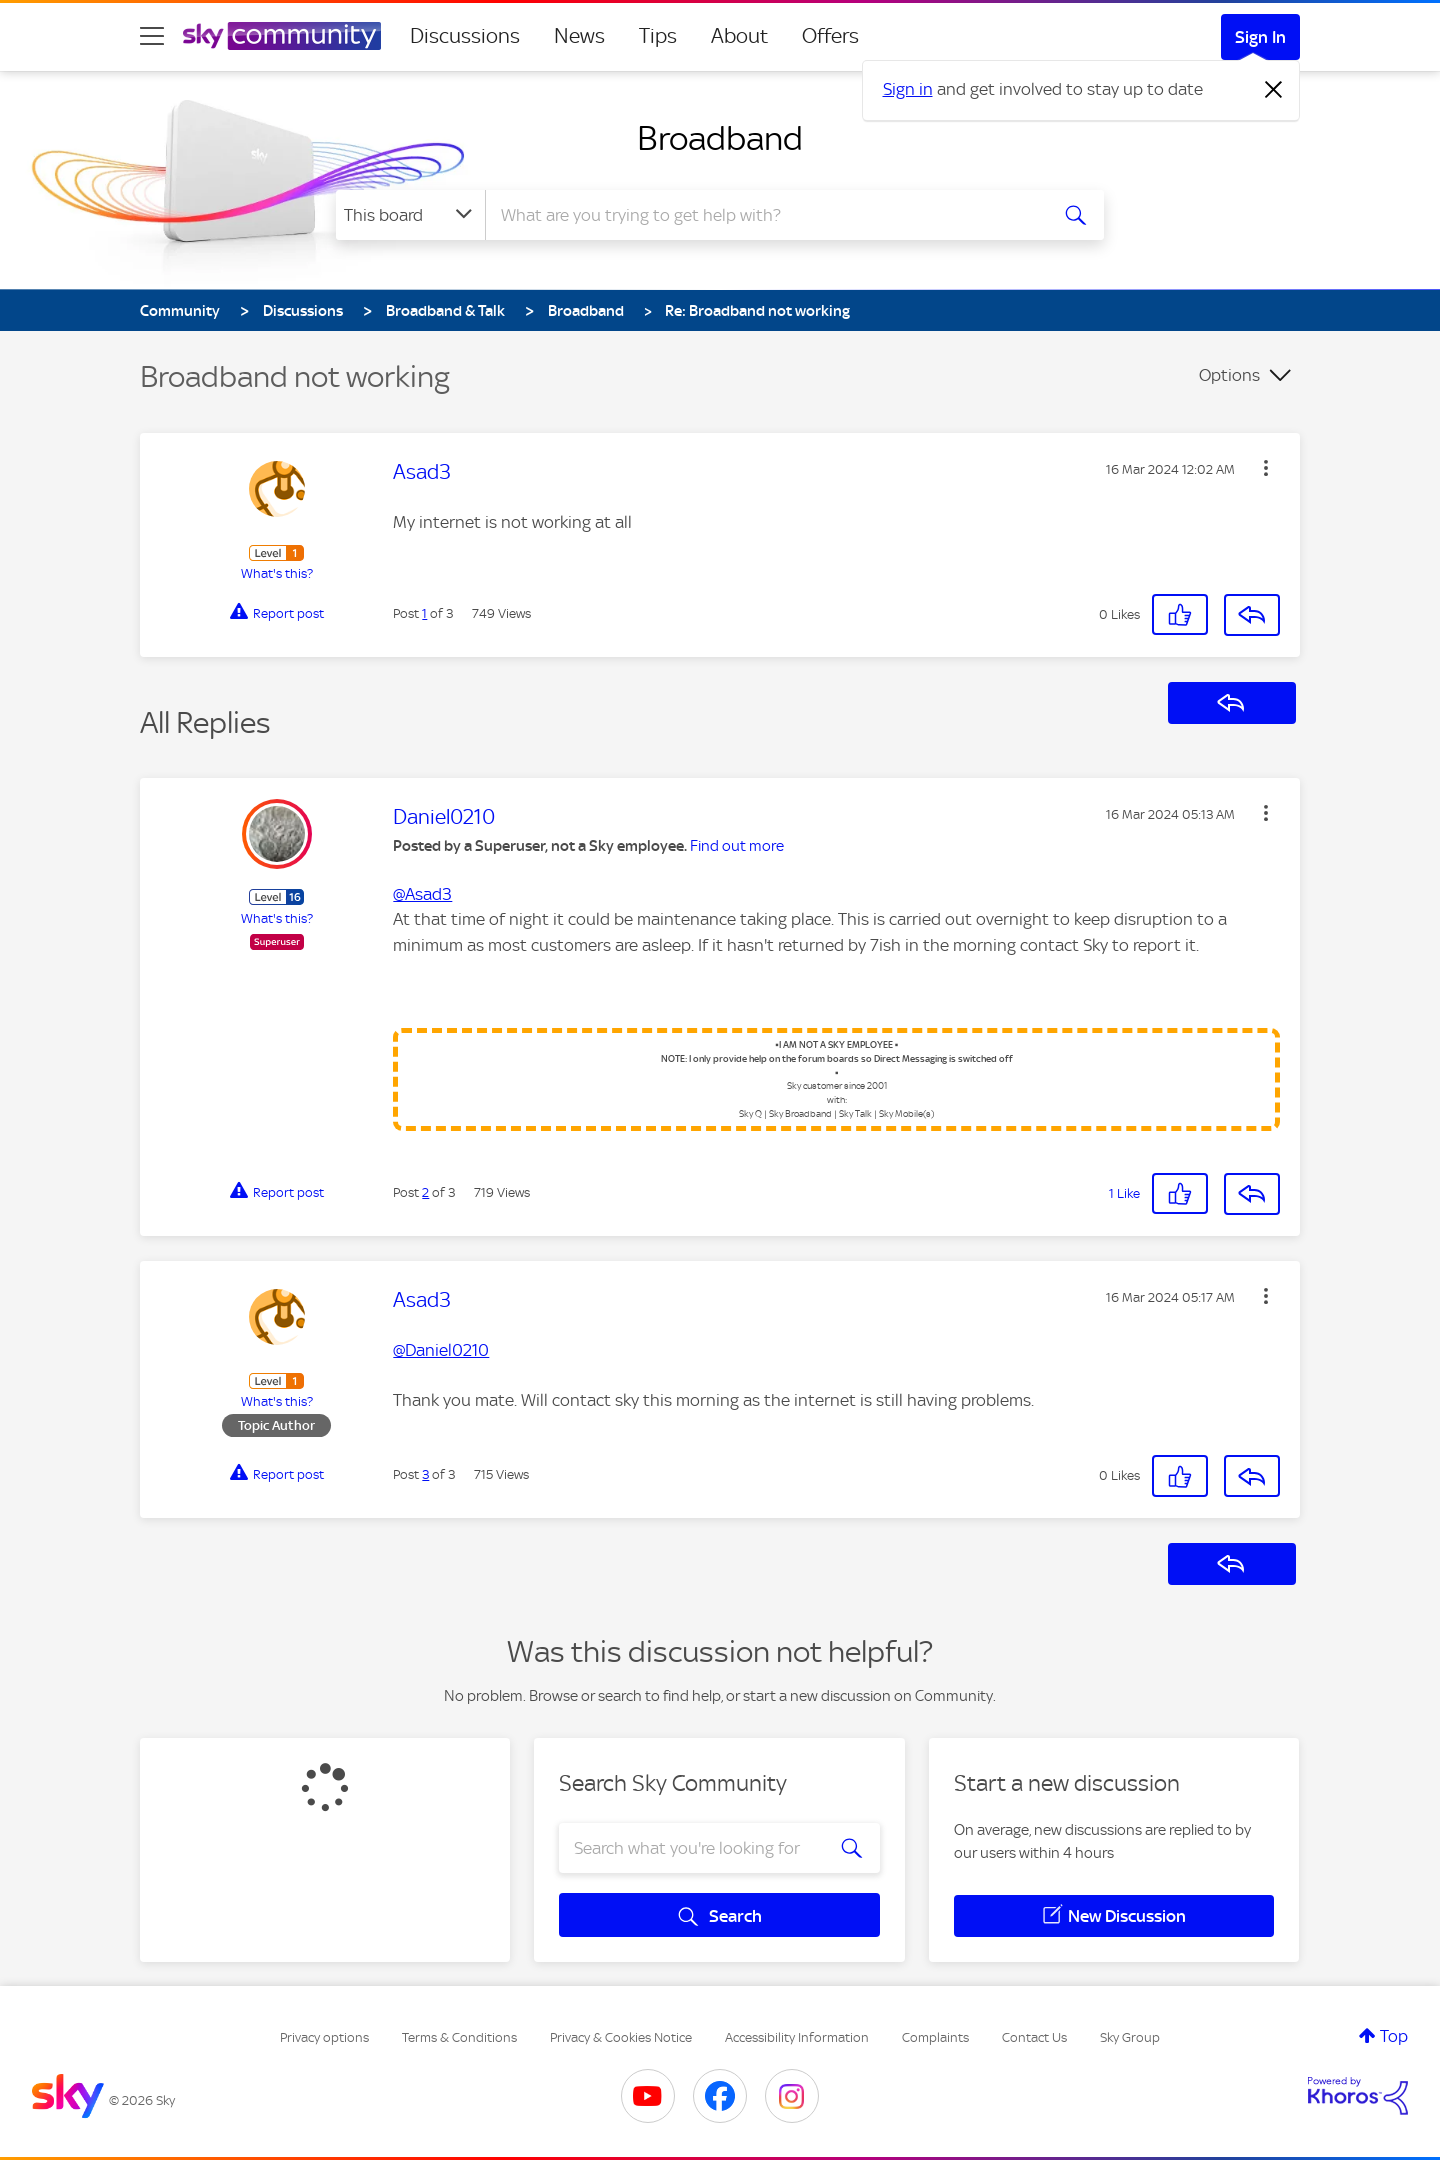 This screenshot has width=1440, height=2160. I want to click on Contact Us, so click(1034, 2037).